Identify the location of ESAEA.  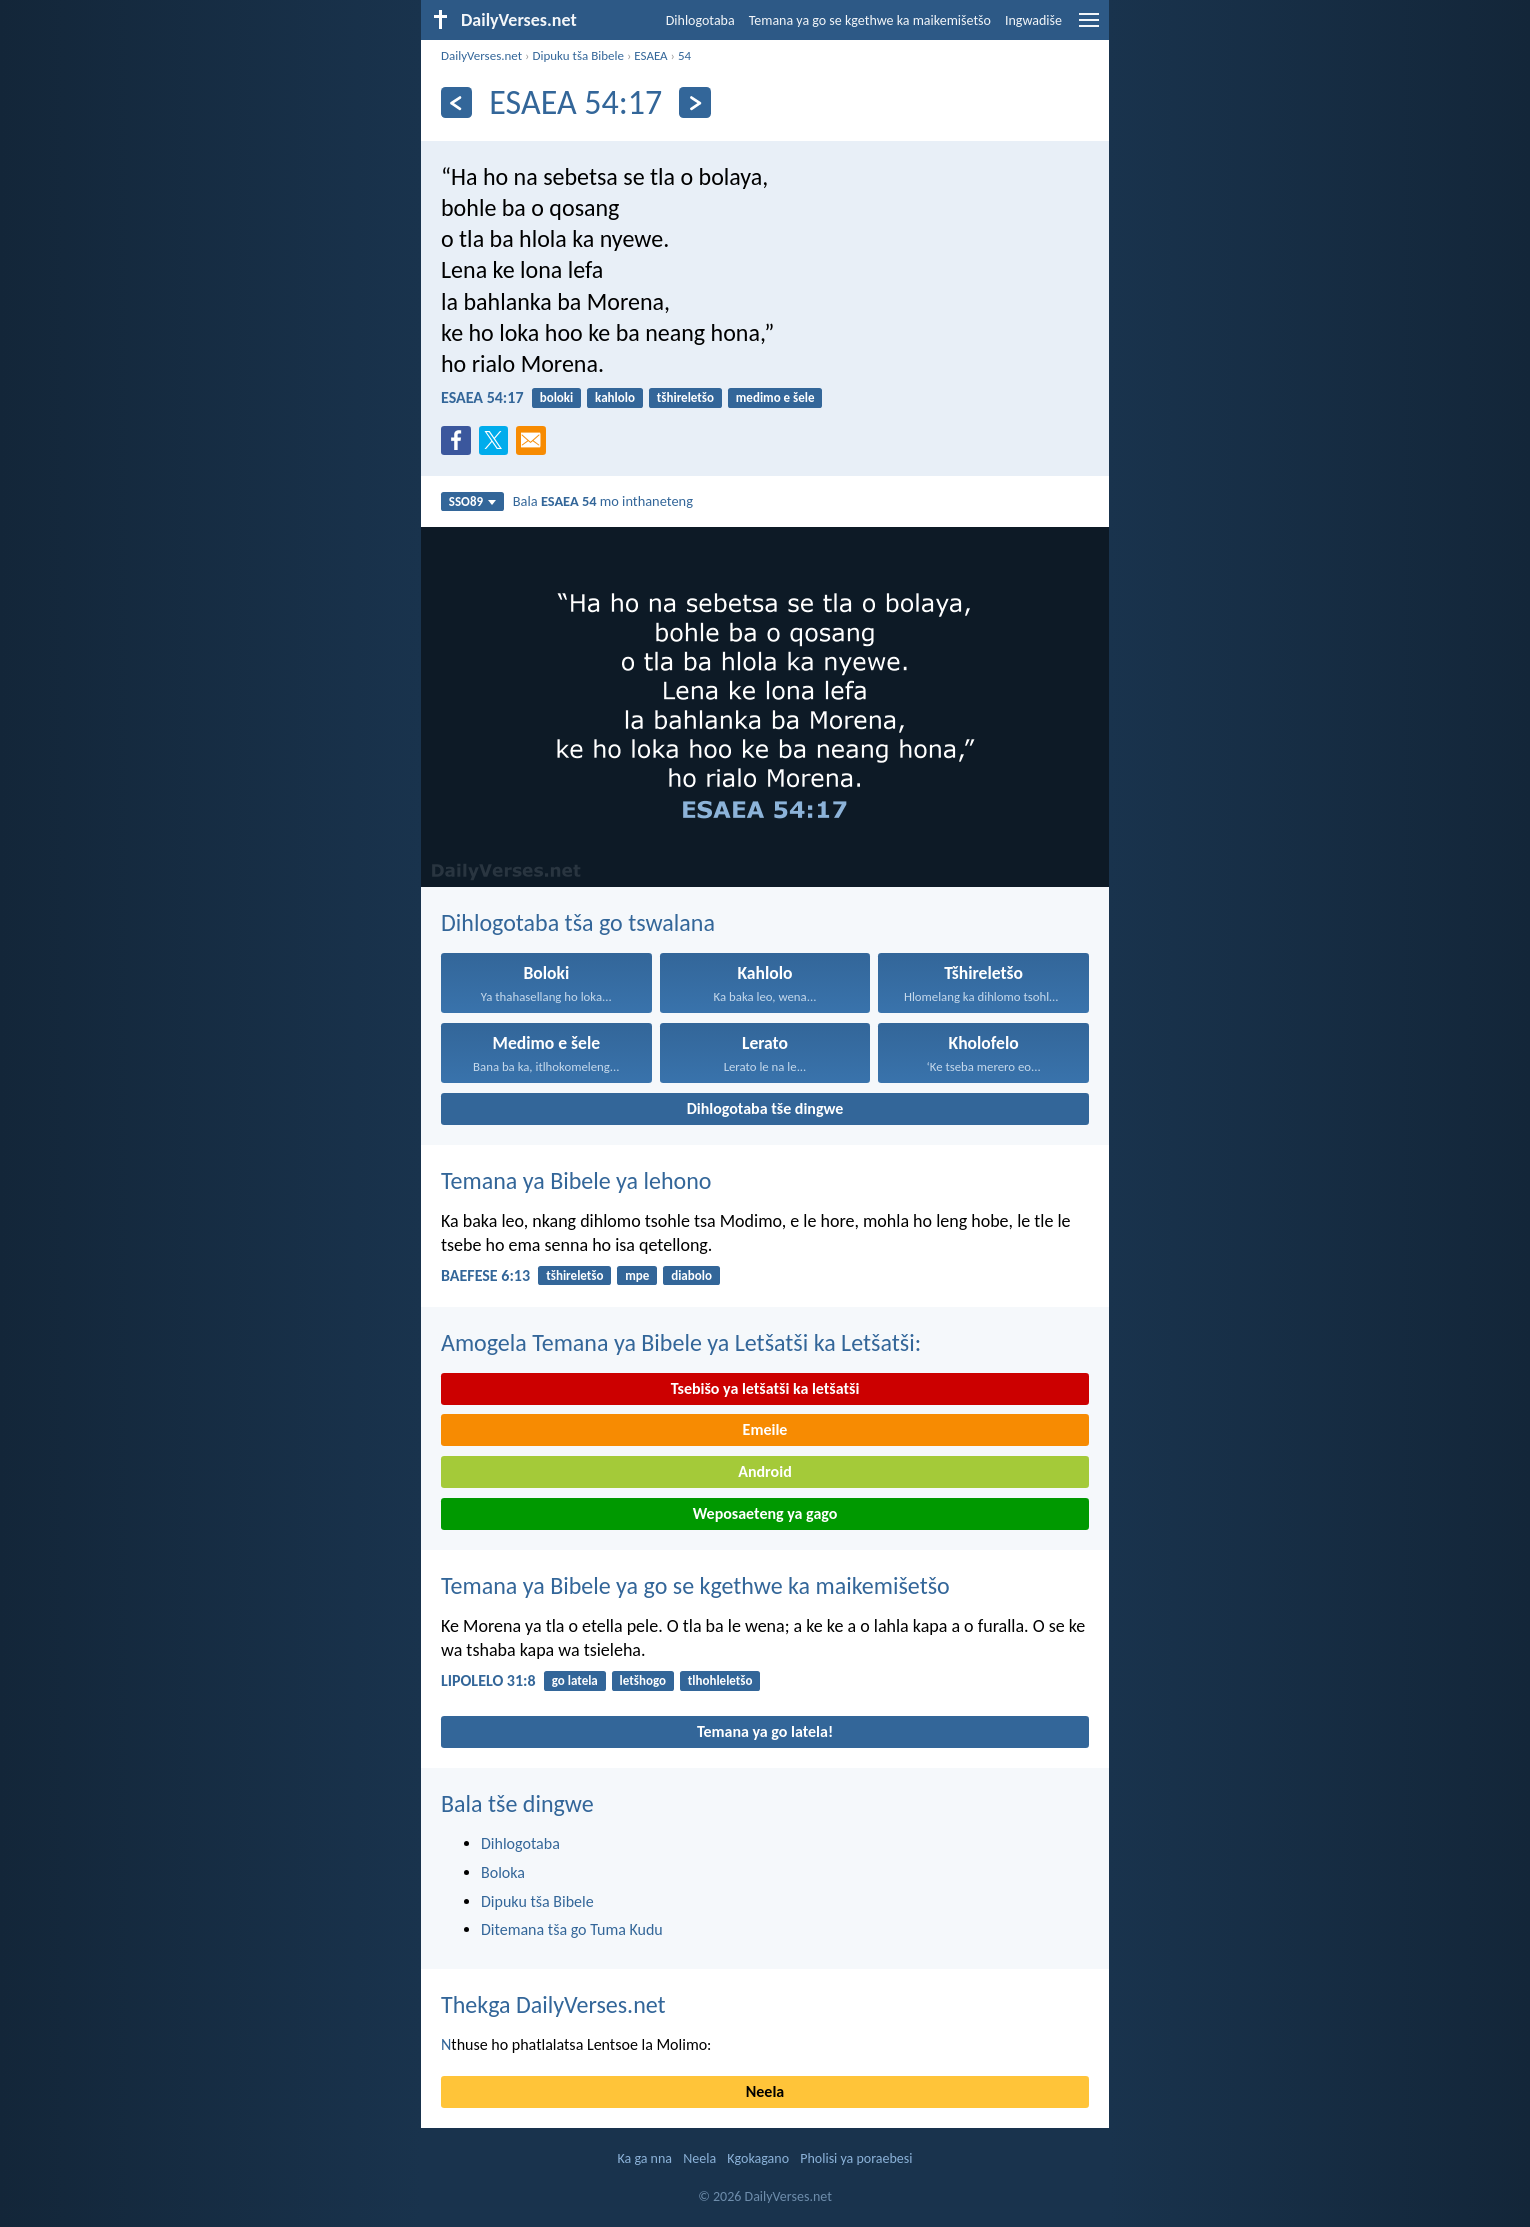
(650, 55).